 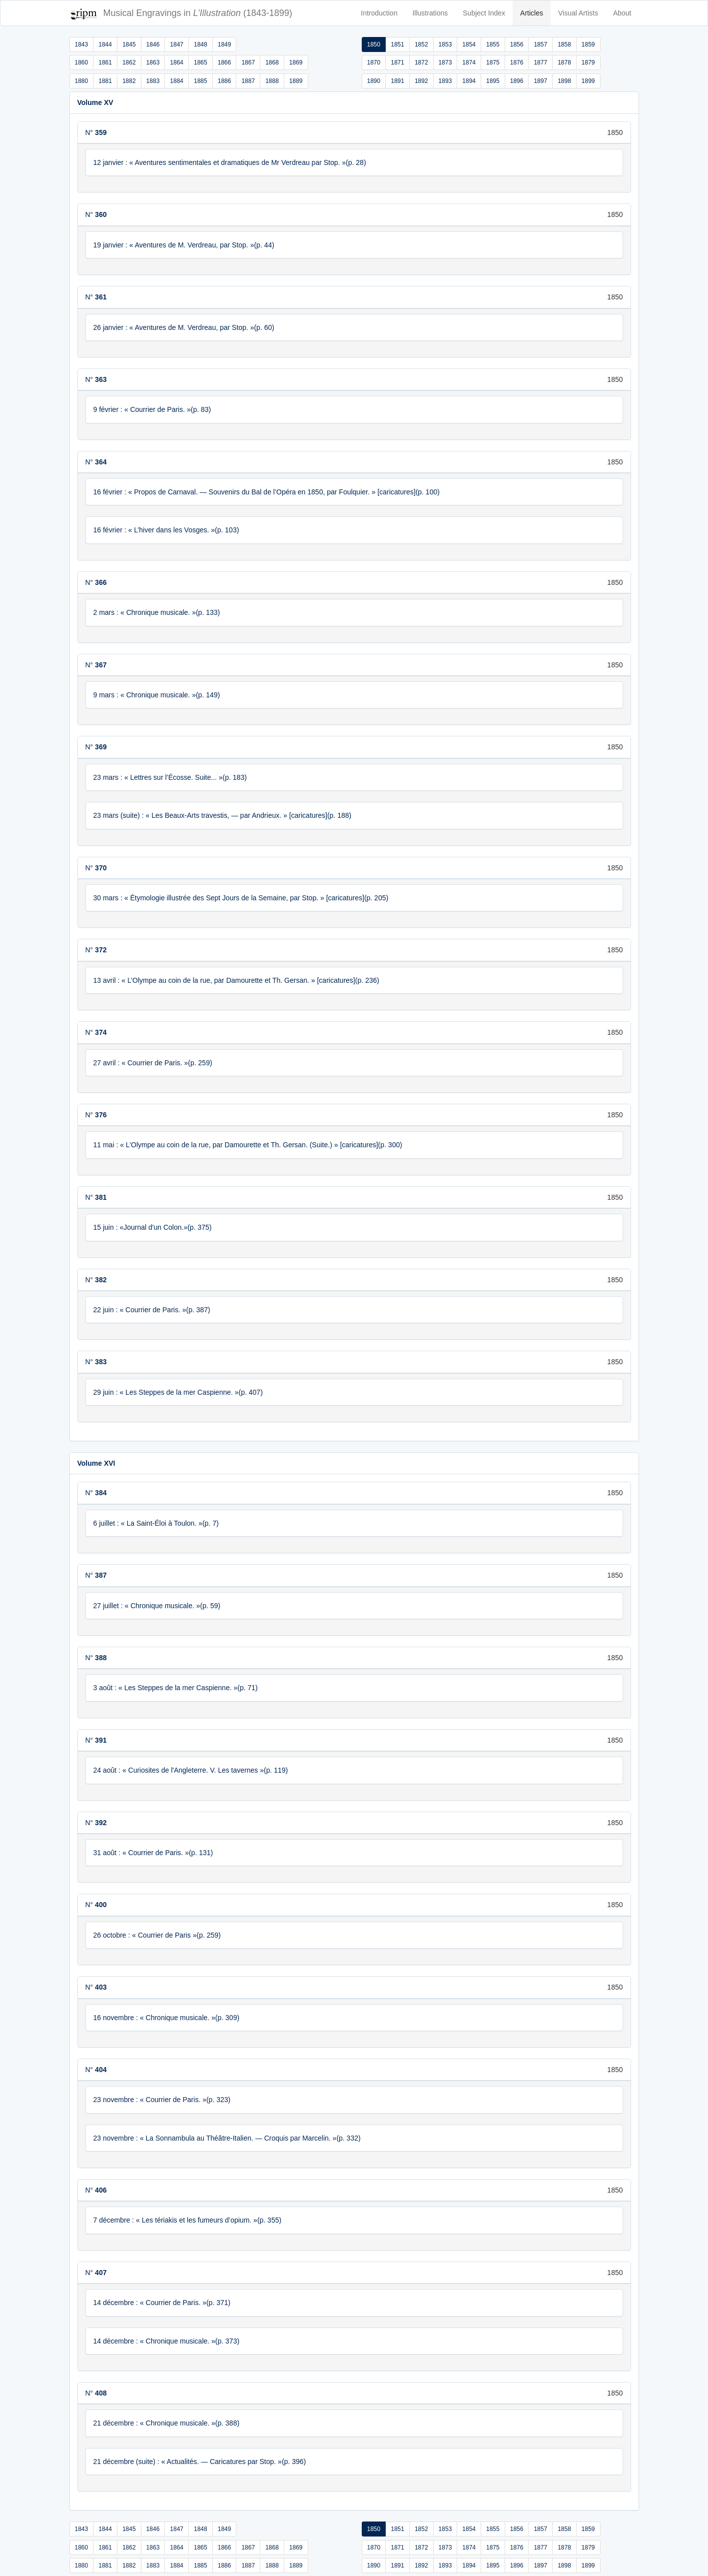 What do you see at coordinates (296, 80) in the screenshot?
I see `1889` at bounding box center [296, 80].